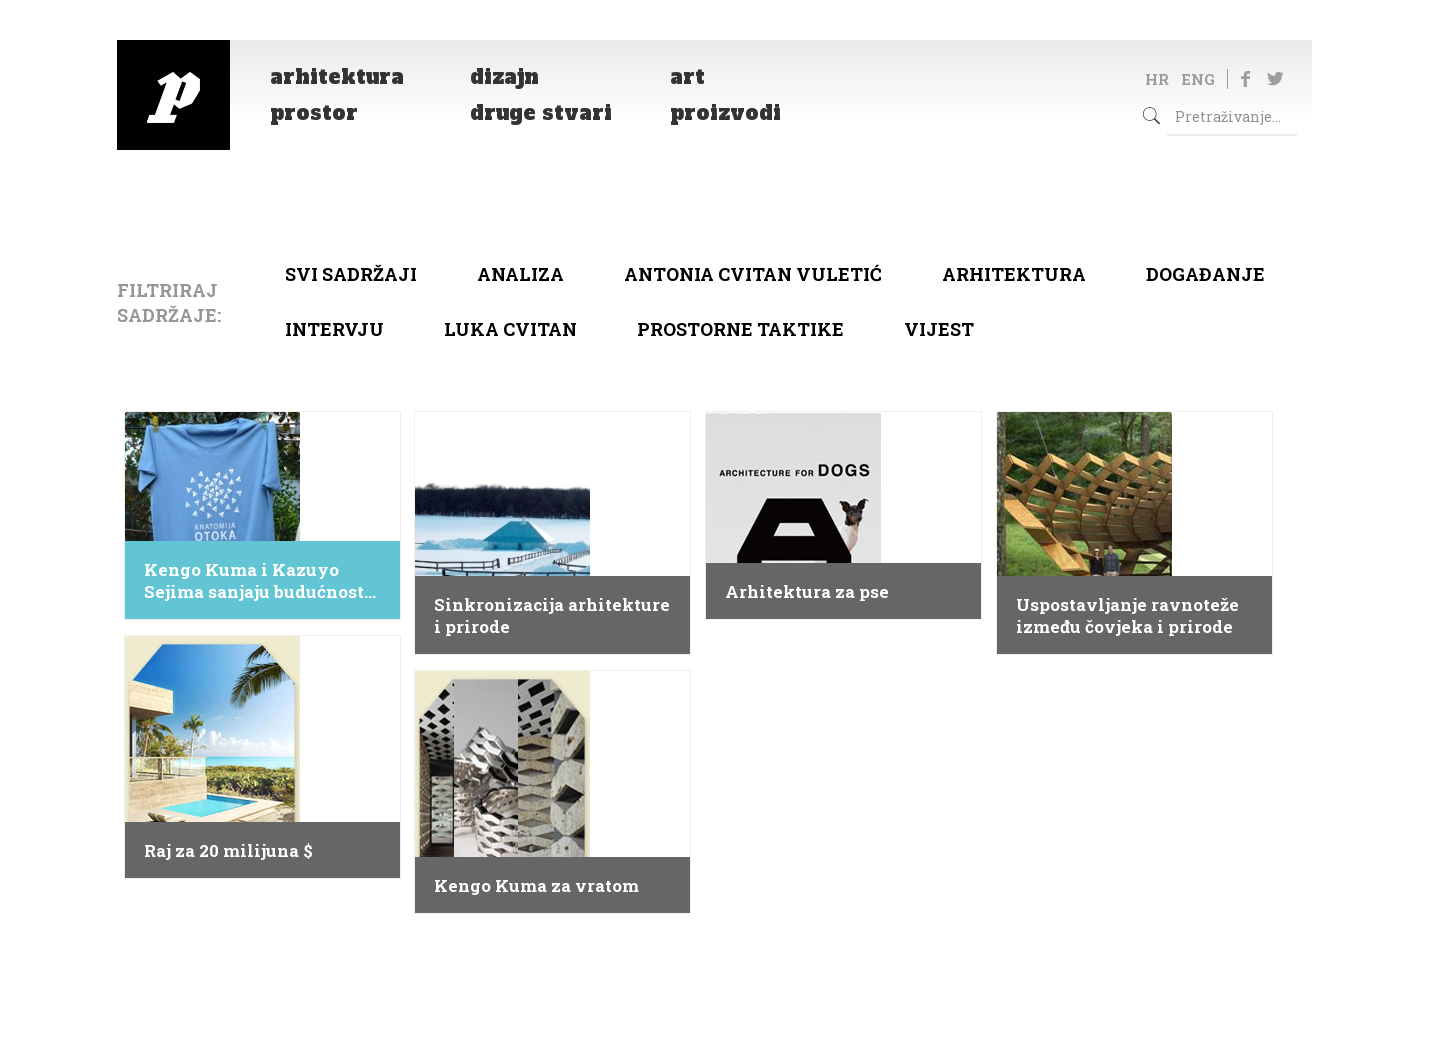 The image size is (1429, 1047). I want to click on Svi sadržaji, so click(351, 274).